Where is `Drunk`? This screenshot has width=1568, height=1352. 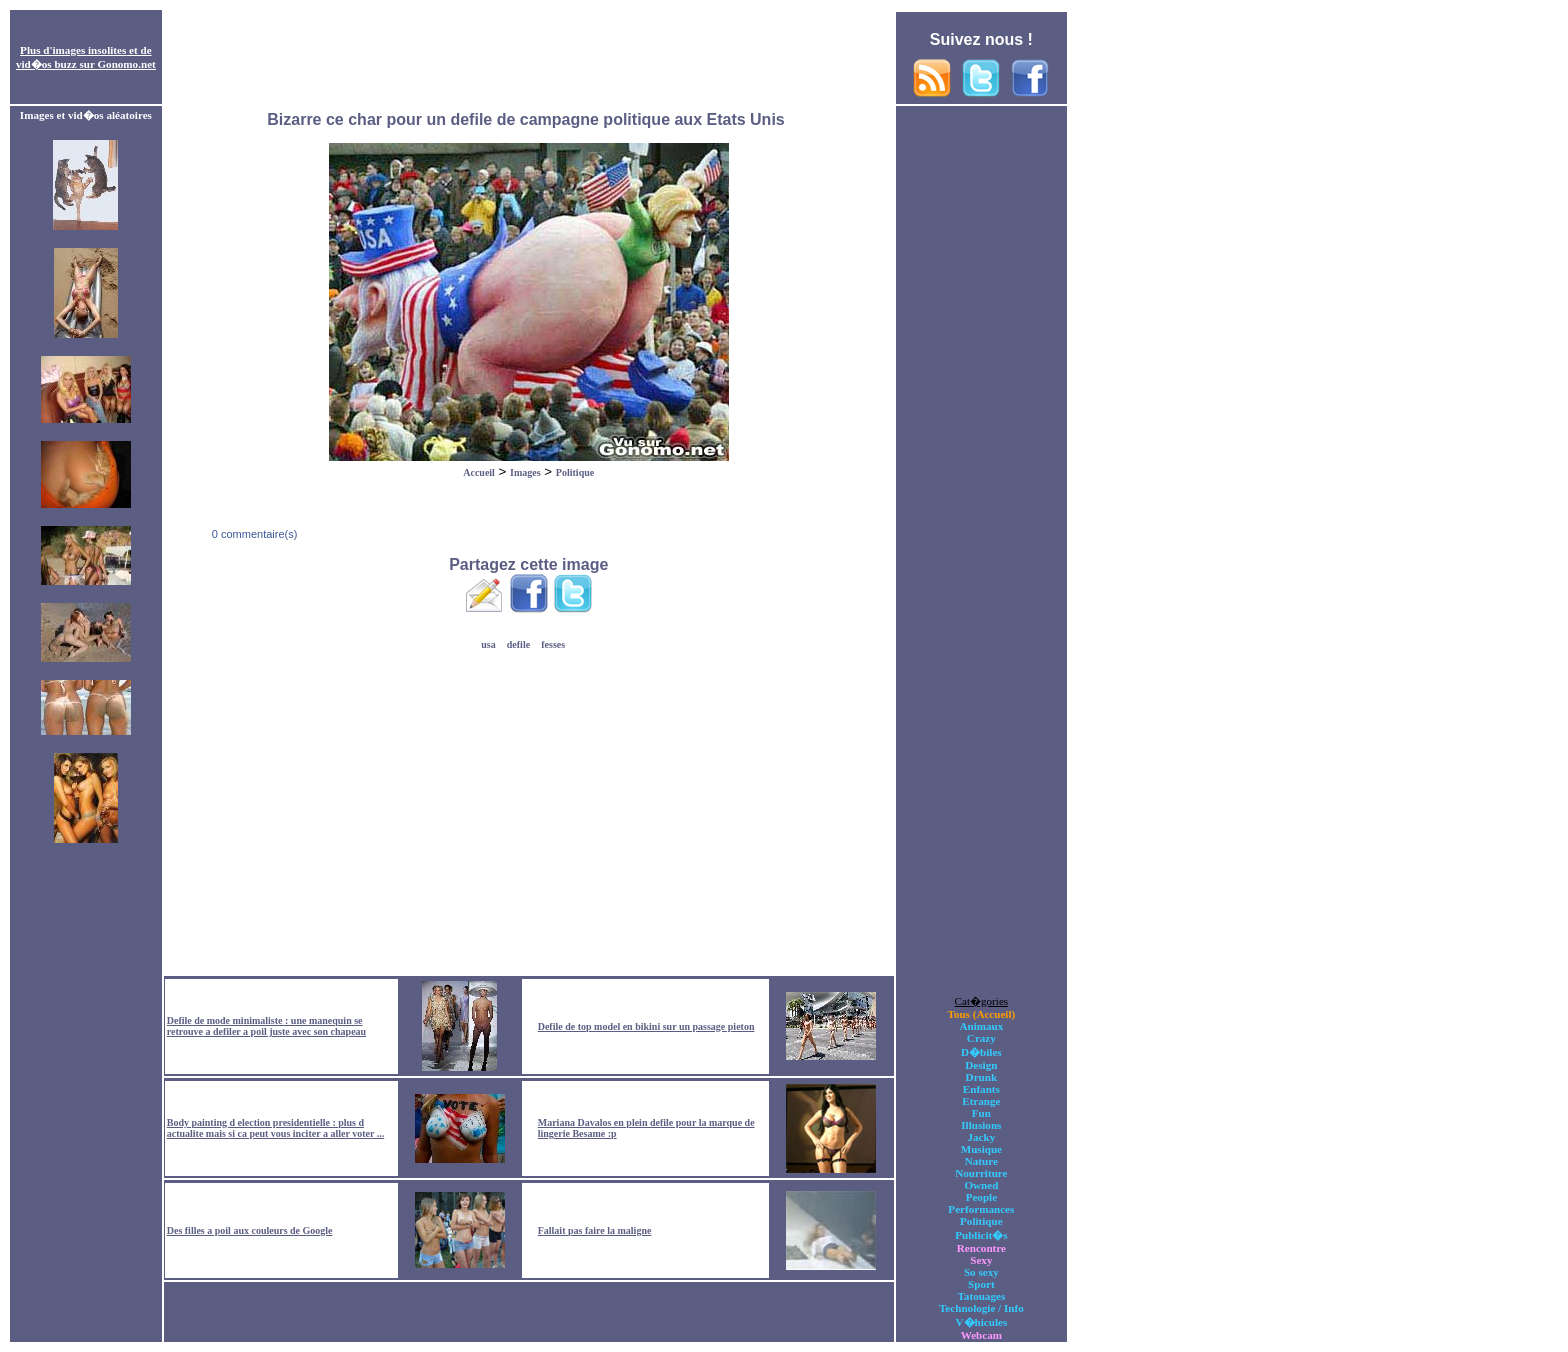 Drunk is located at coordinates (982, 1077).